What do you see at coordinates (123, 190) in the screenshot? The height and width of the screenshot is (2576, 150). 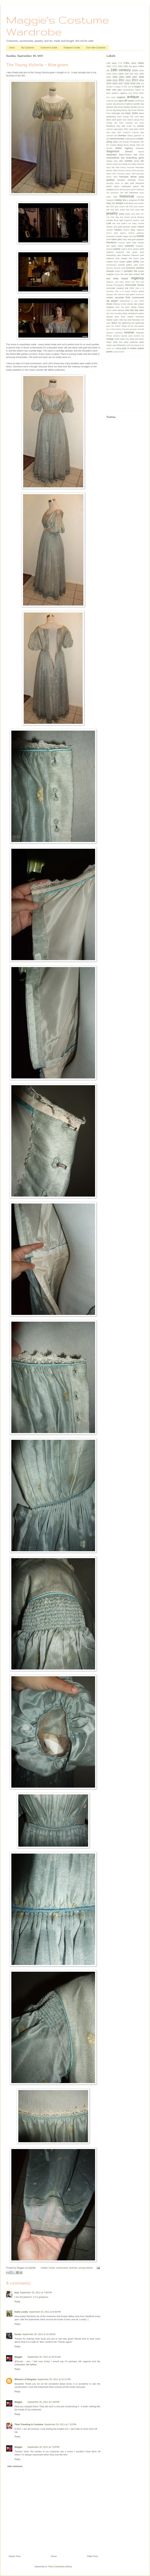 I see `green silk sari gown` at bounding box center [123, 190].